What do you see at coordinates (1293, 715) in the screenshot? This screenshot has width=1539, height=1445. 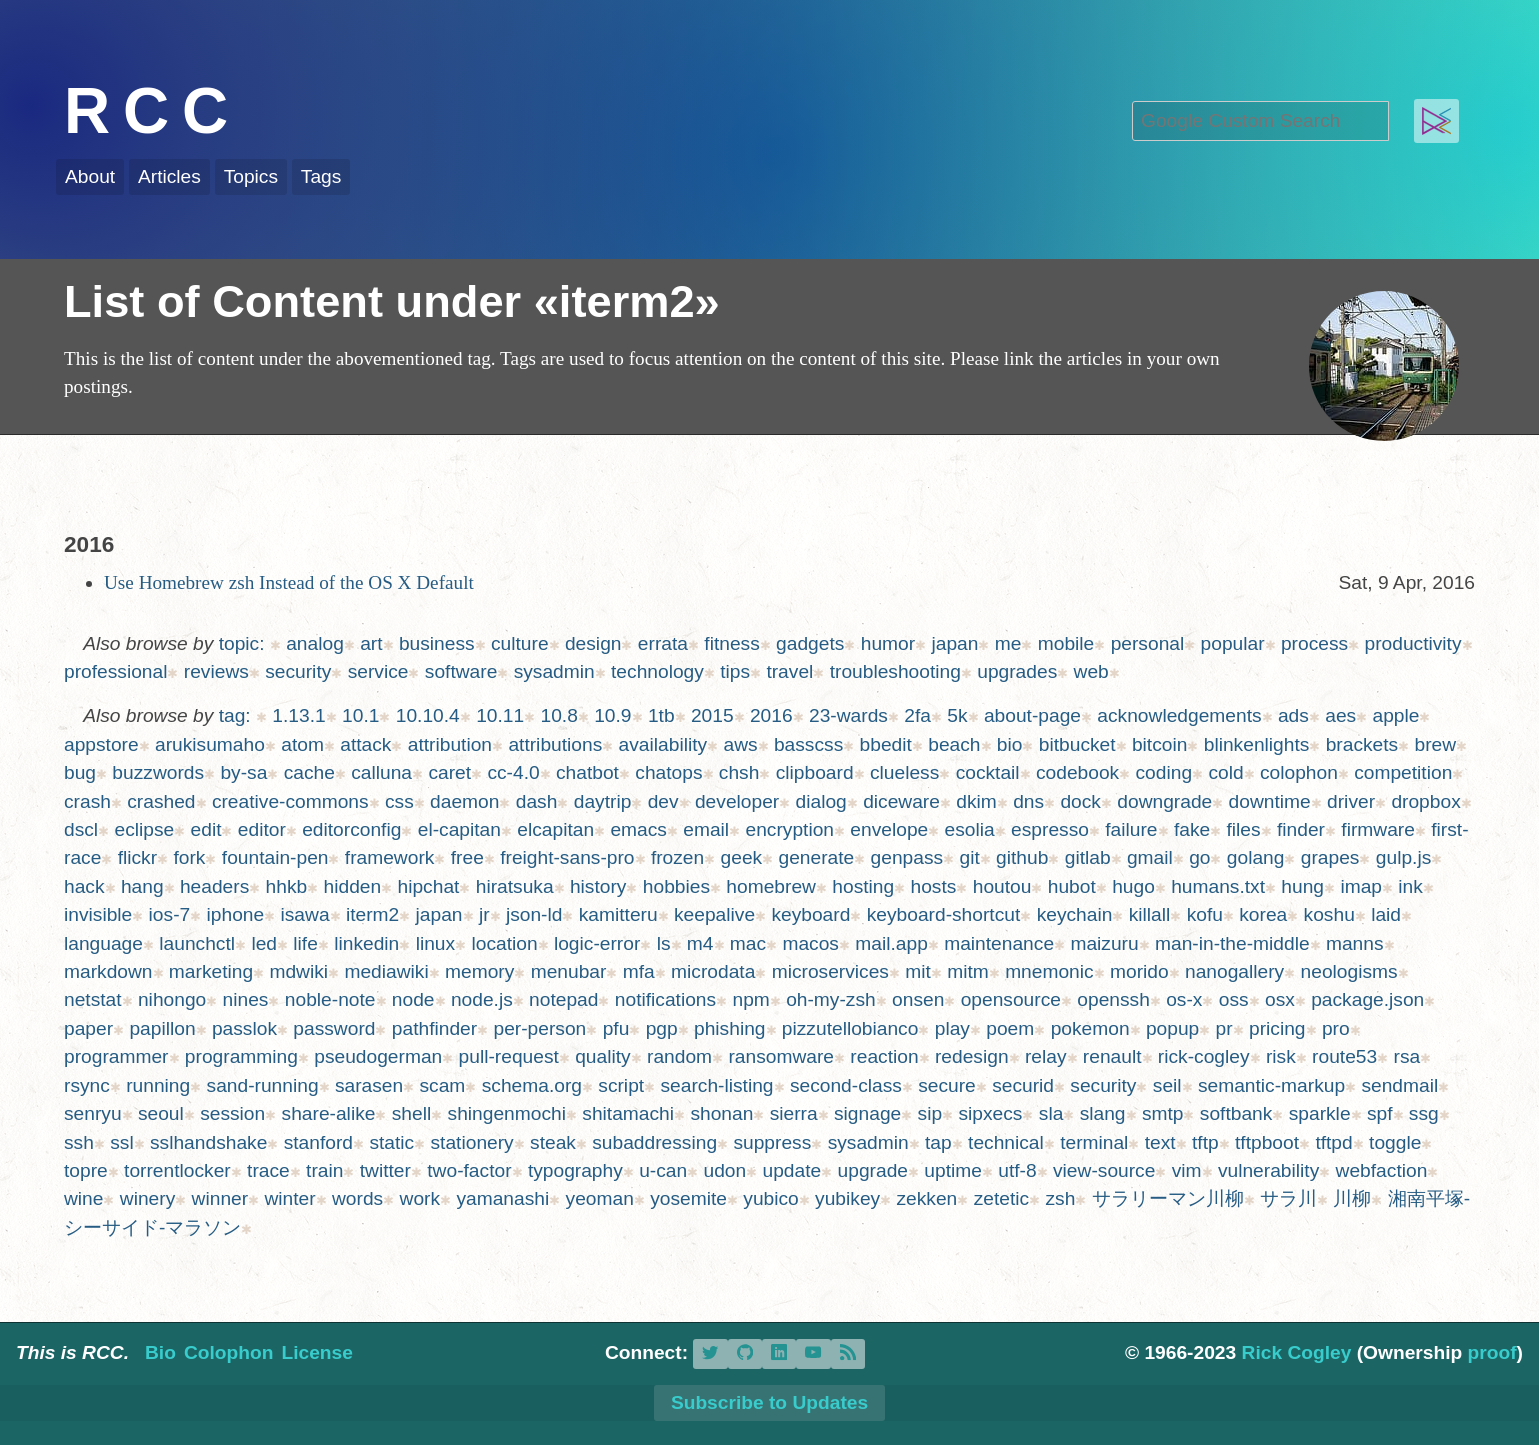 I see `ads` at bounding box center [1293, 715].